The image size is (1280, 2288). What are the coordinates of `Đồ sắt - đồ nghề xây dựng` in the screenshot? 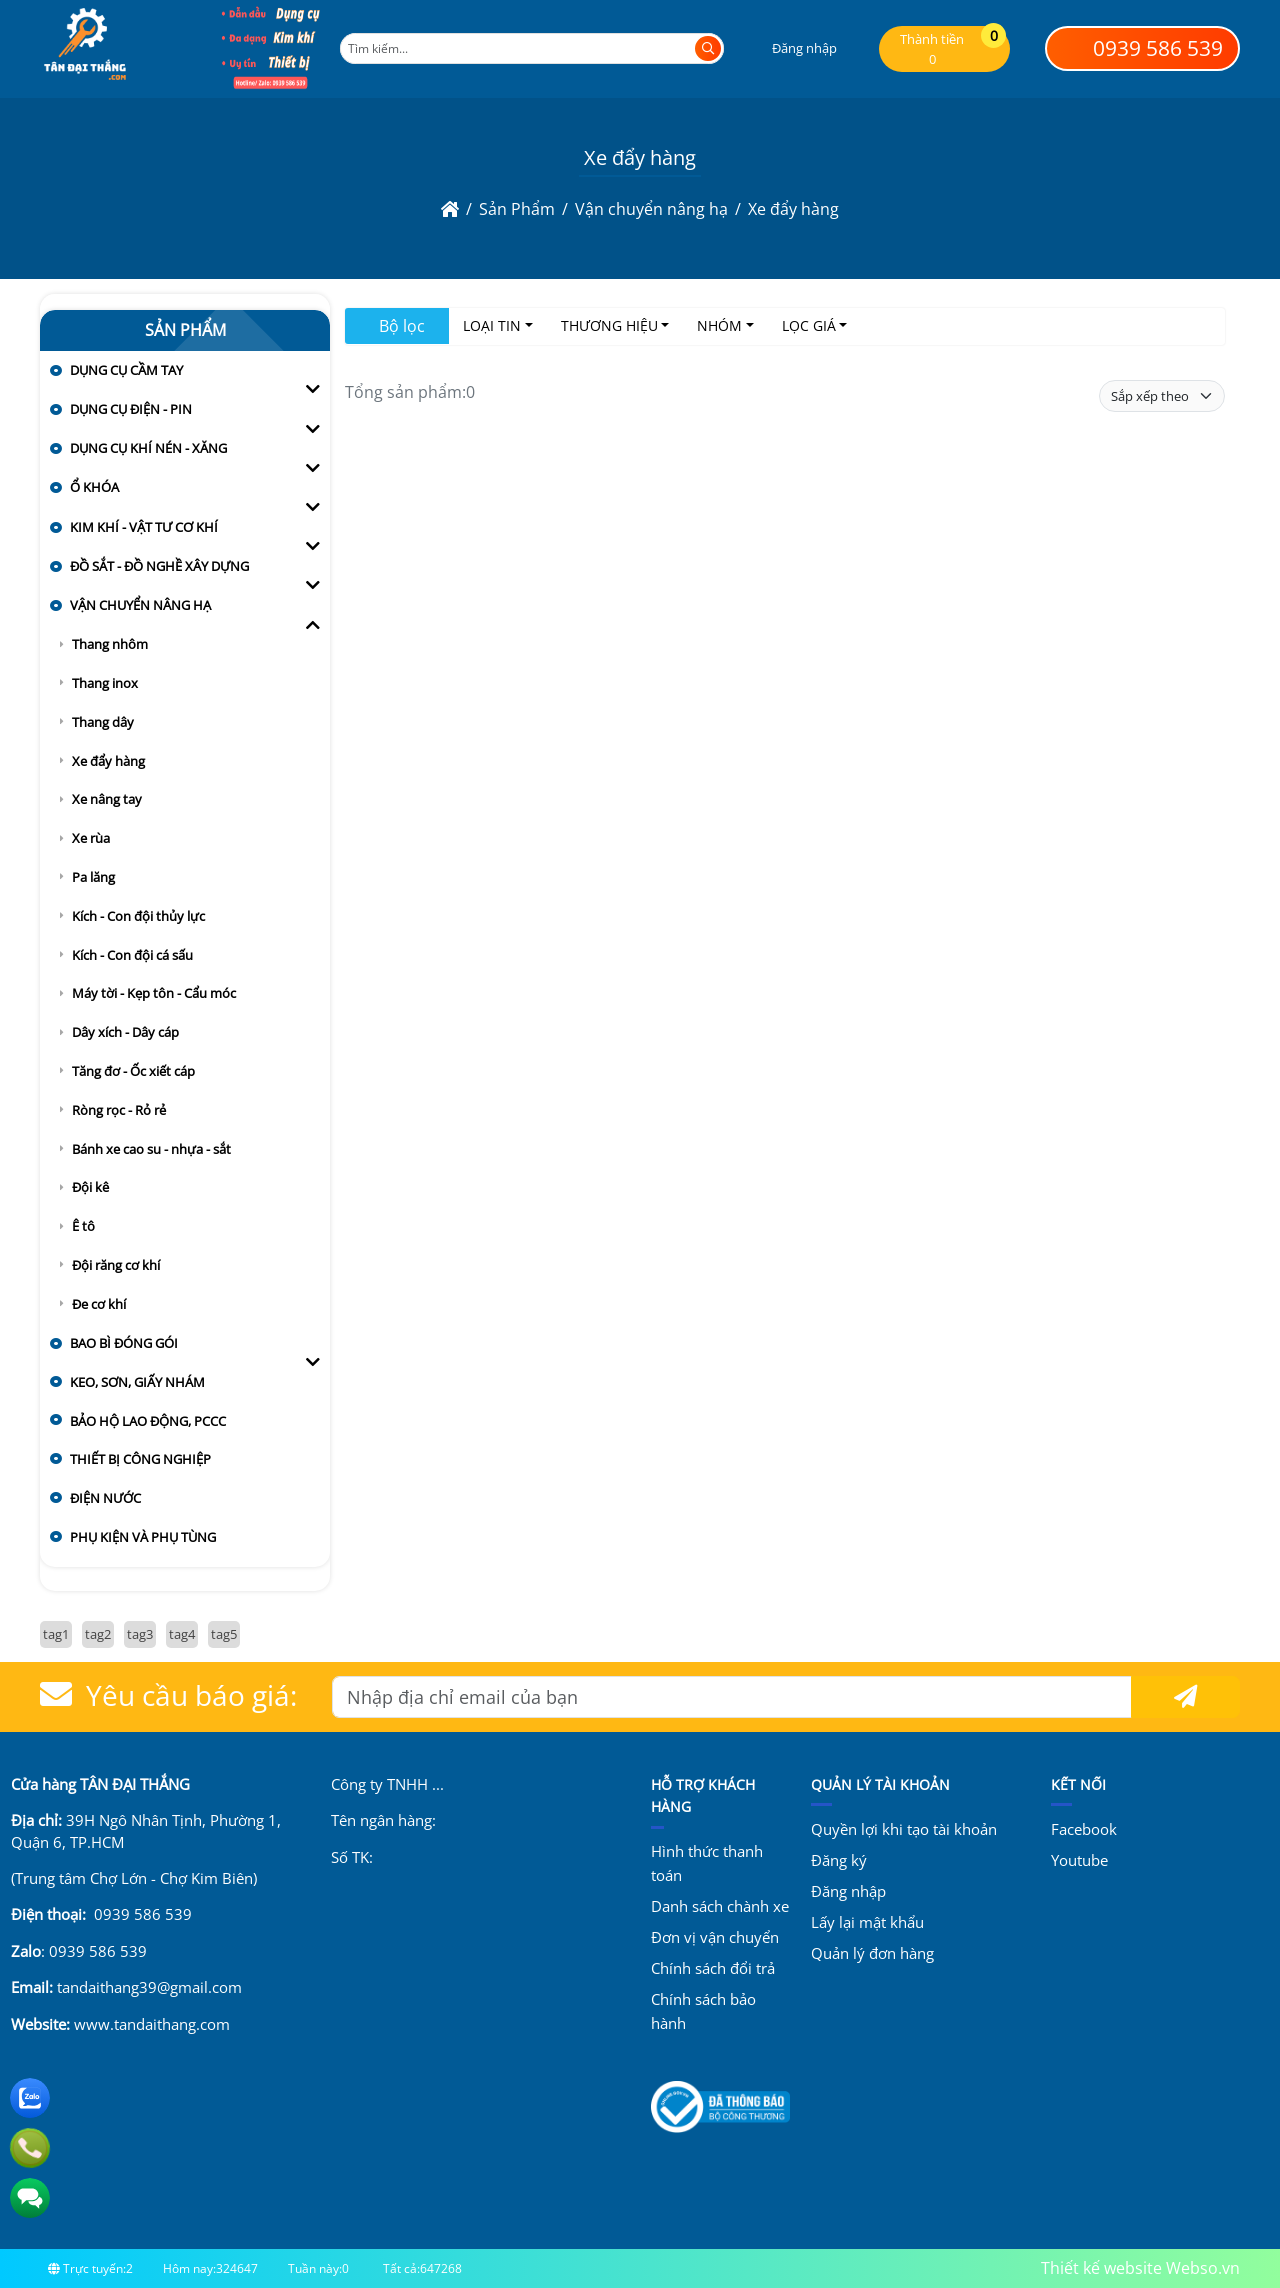 It's located at (159, 566).